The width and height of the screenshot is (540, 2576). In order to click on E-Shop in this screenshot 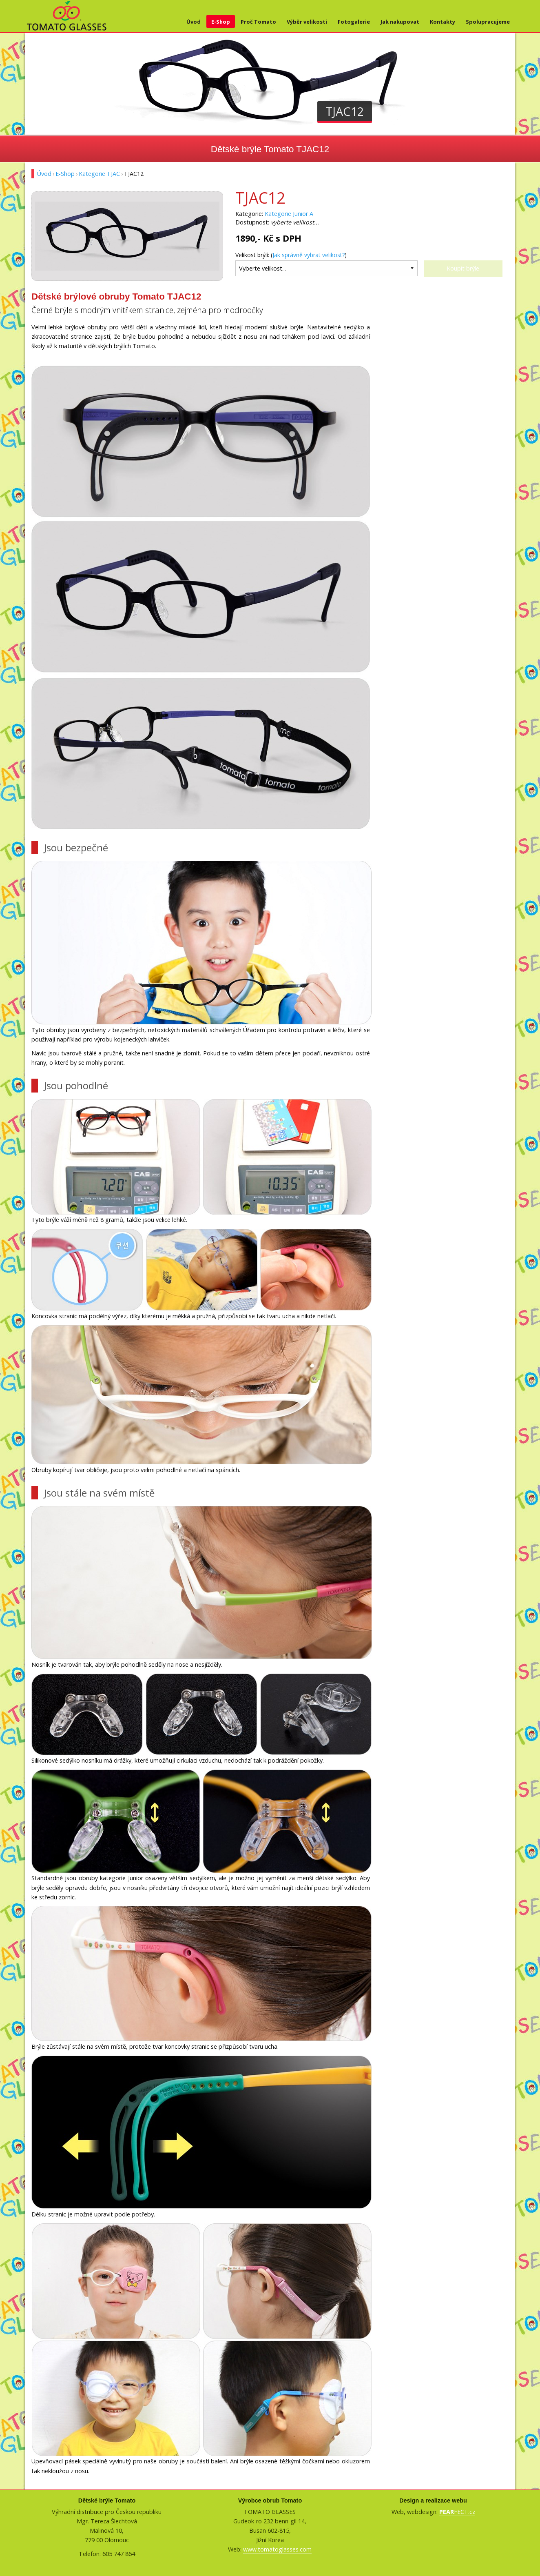, I will do `click(220, 21)`.